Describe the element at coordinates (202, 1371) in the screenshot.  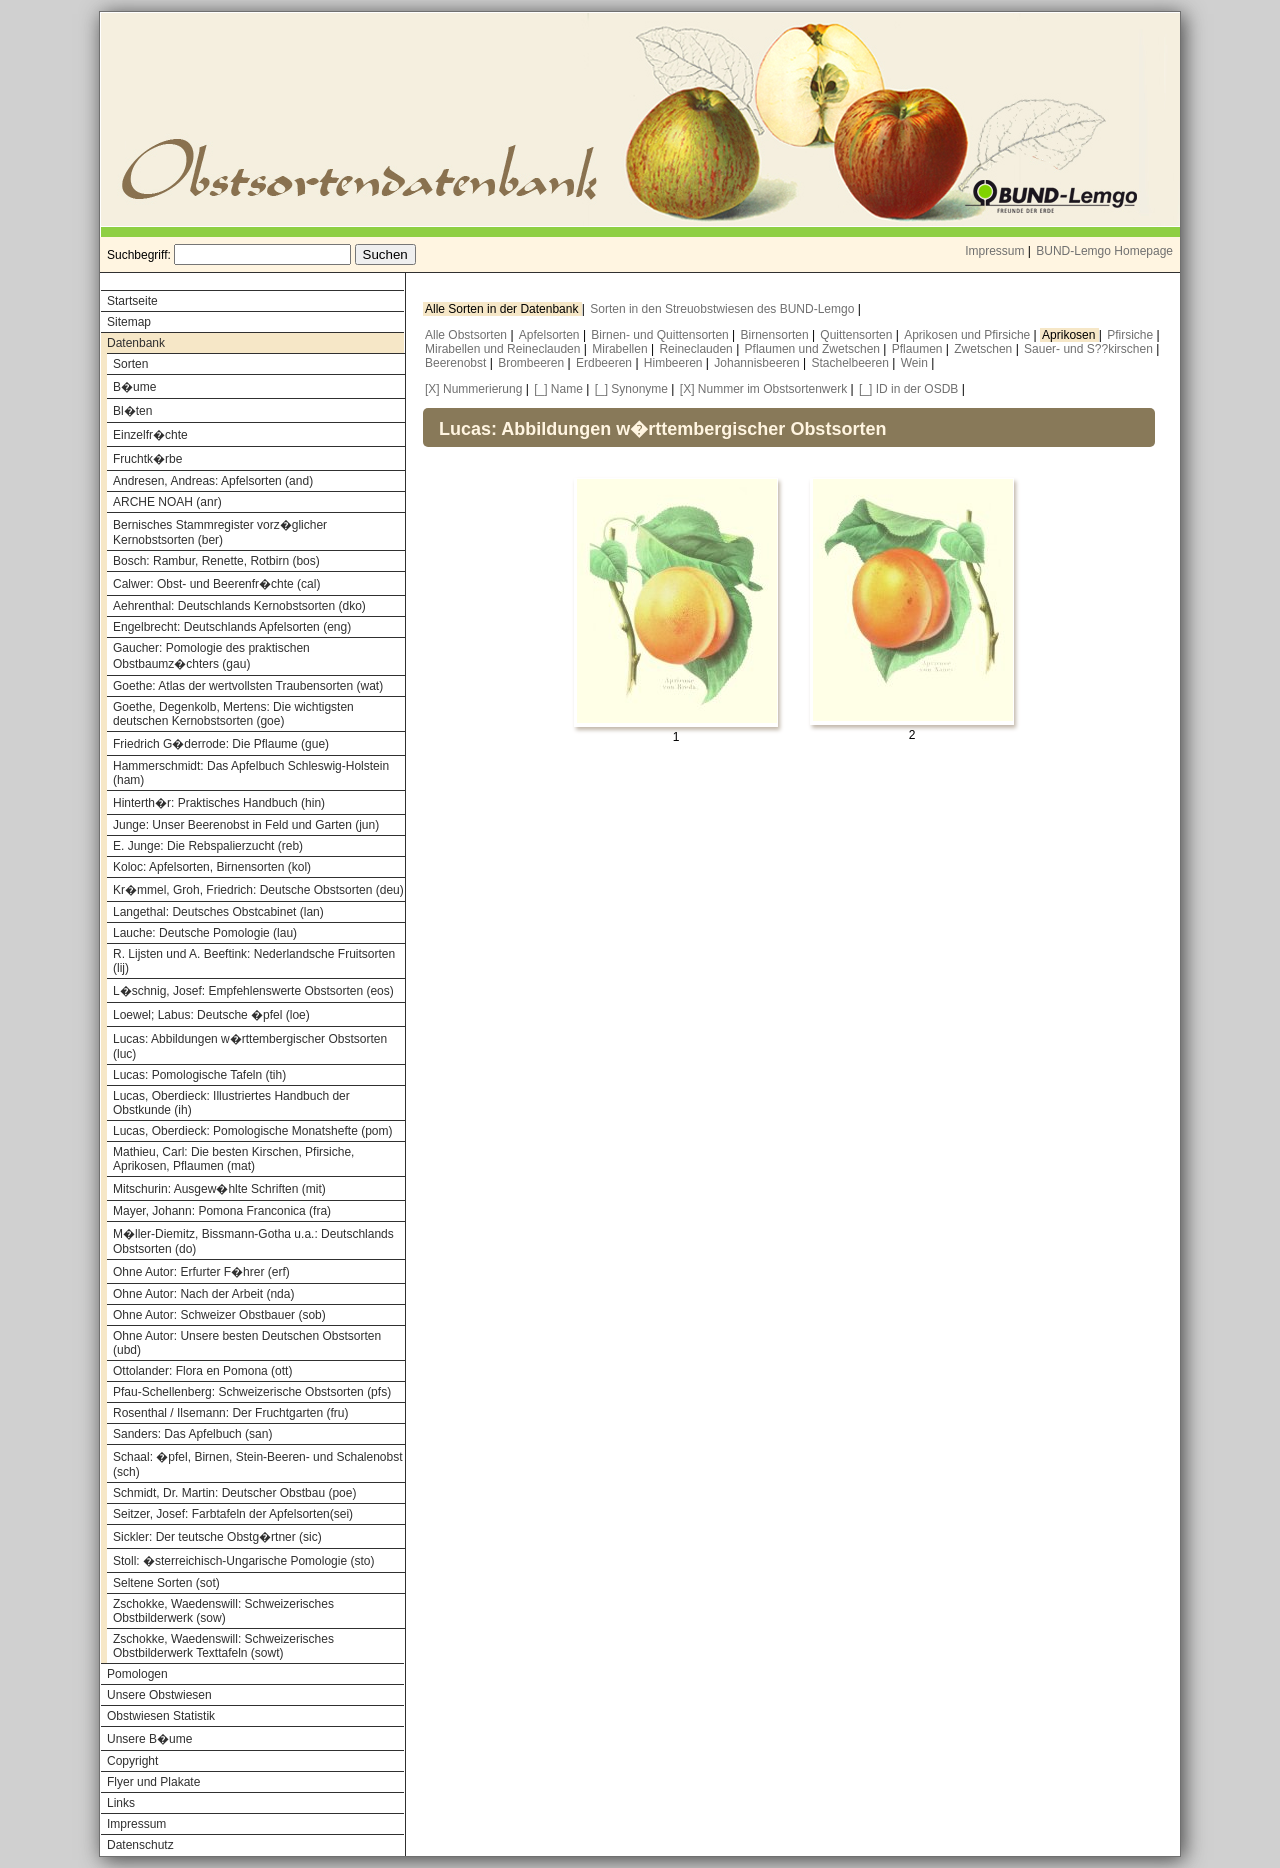
I see `Ottolander: Flora en Pomona (ott)` at that location.